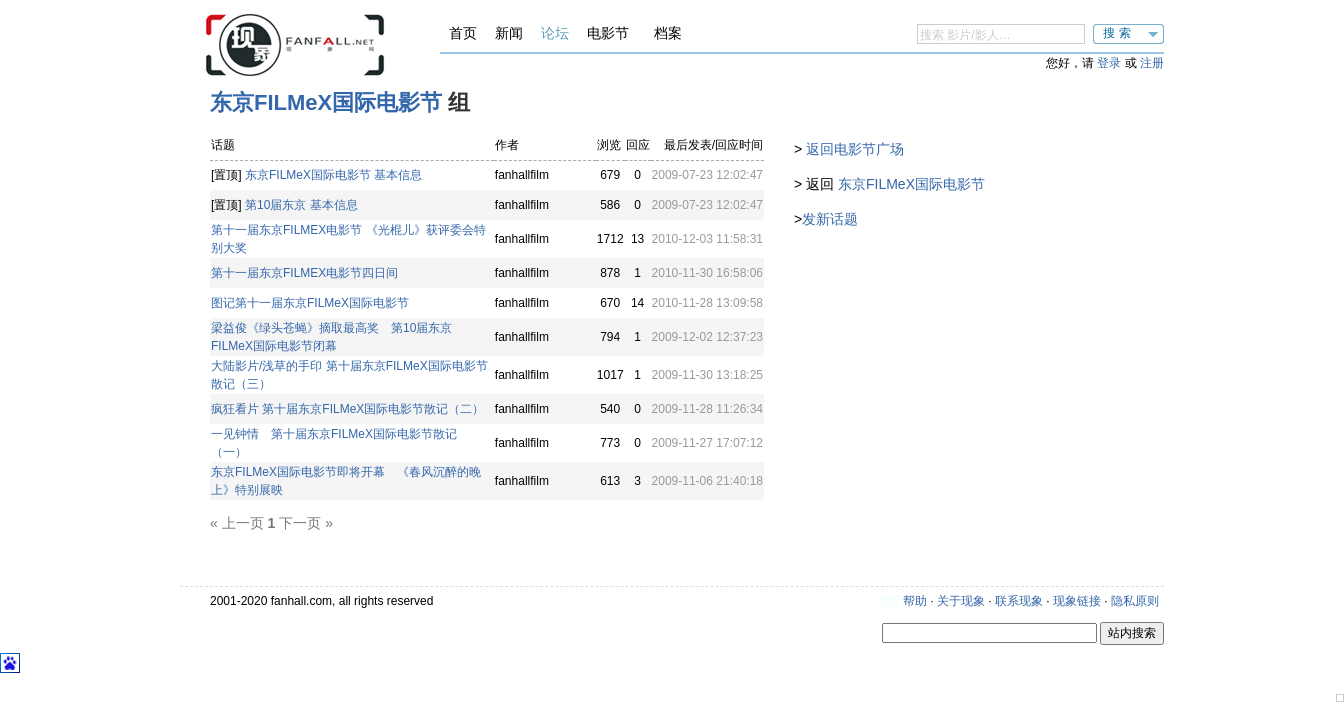 This screenshot has height=720, width=1344. Describe the element at coordinates (463, 33) in the screenshot. I see `首页` at that location.